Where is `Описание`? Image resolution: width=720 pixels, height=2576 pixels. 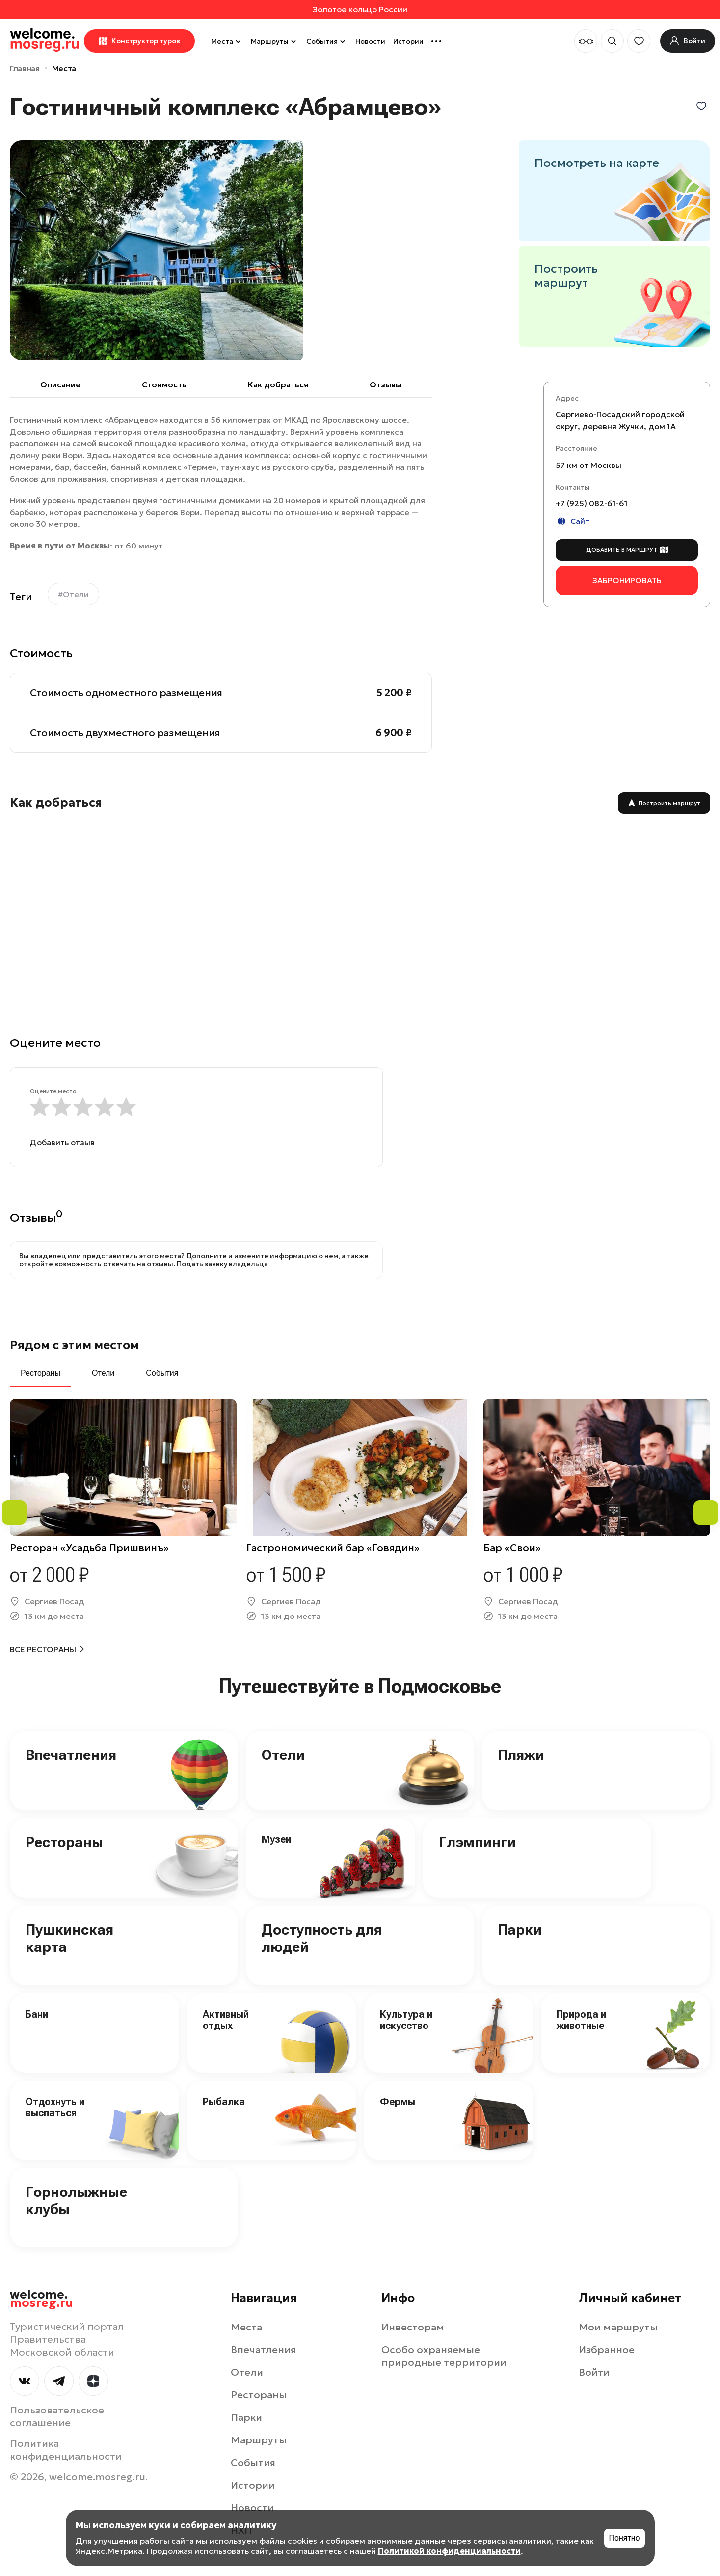 Описание is located at coordinates (60, 384).